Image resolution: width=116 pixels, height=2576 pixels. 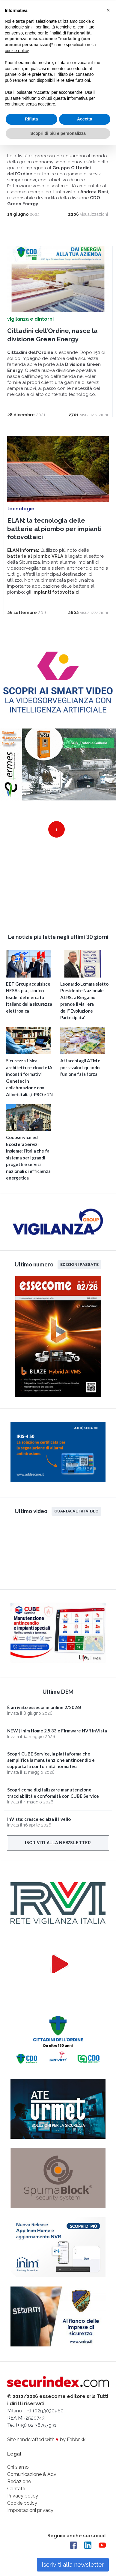 What do you see at coordinates (22, 2495) in the screenshot?
I see `Privacy policy` at bounding box center [22, 2495].